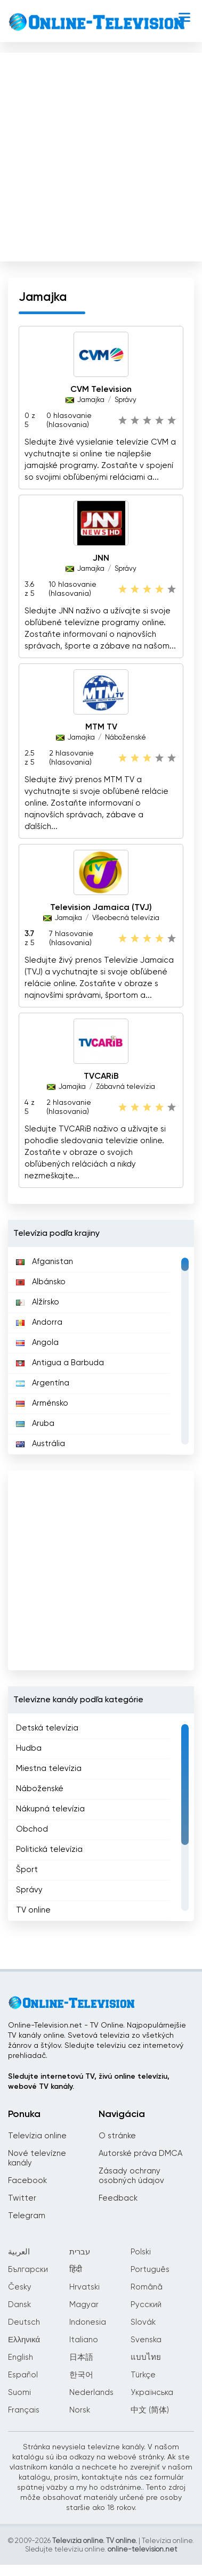  Describe the element at coordinates (19, 2305) in the screenshot. I see `Dansk` at that location.